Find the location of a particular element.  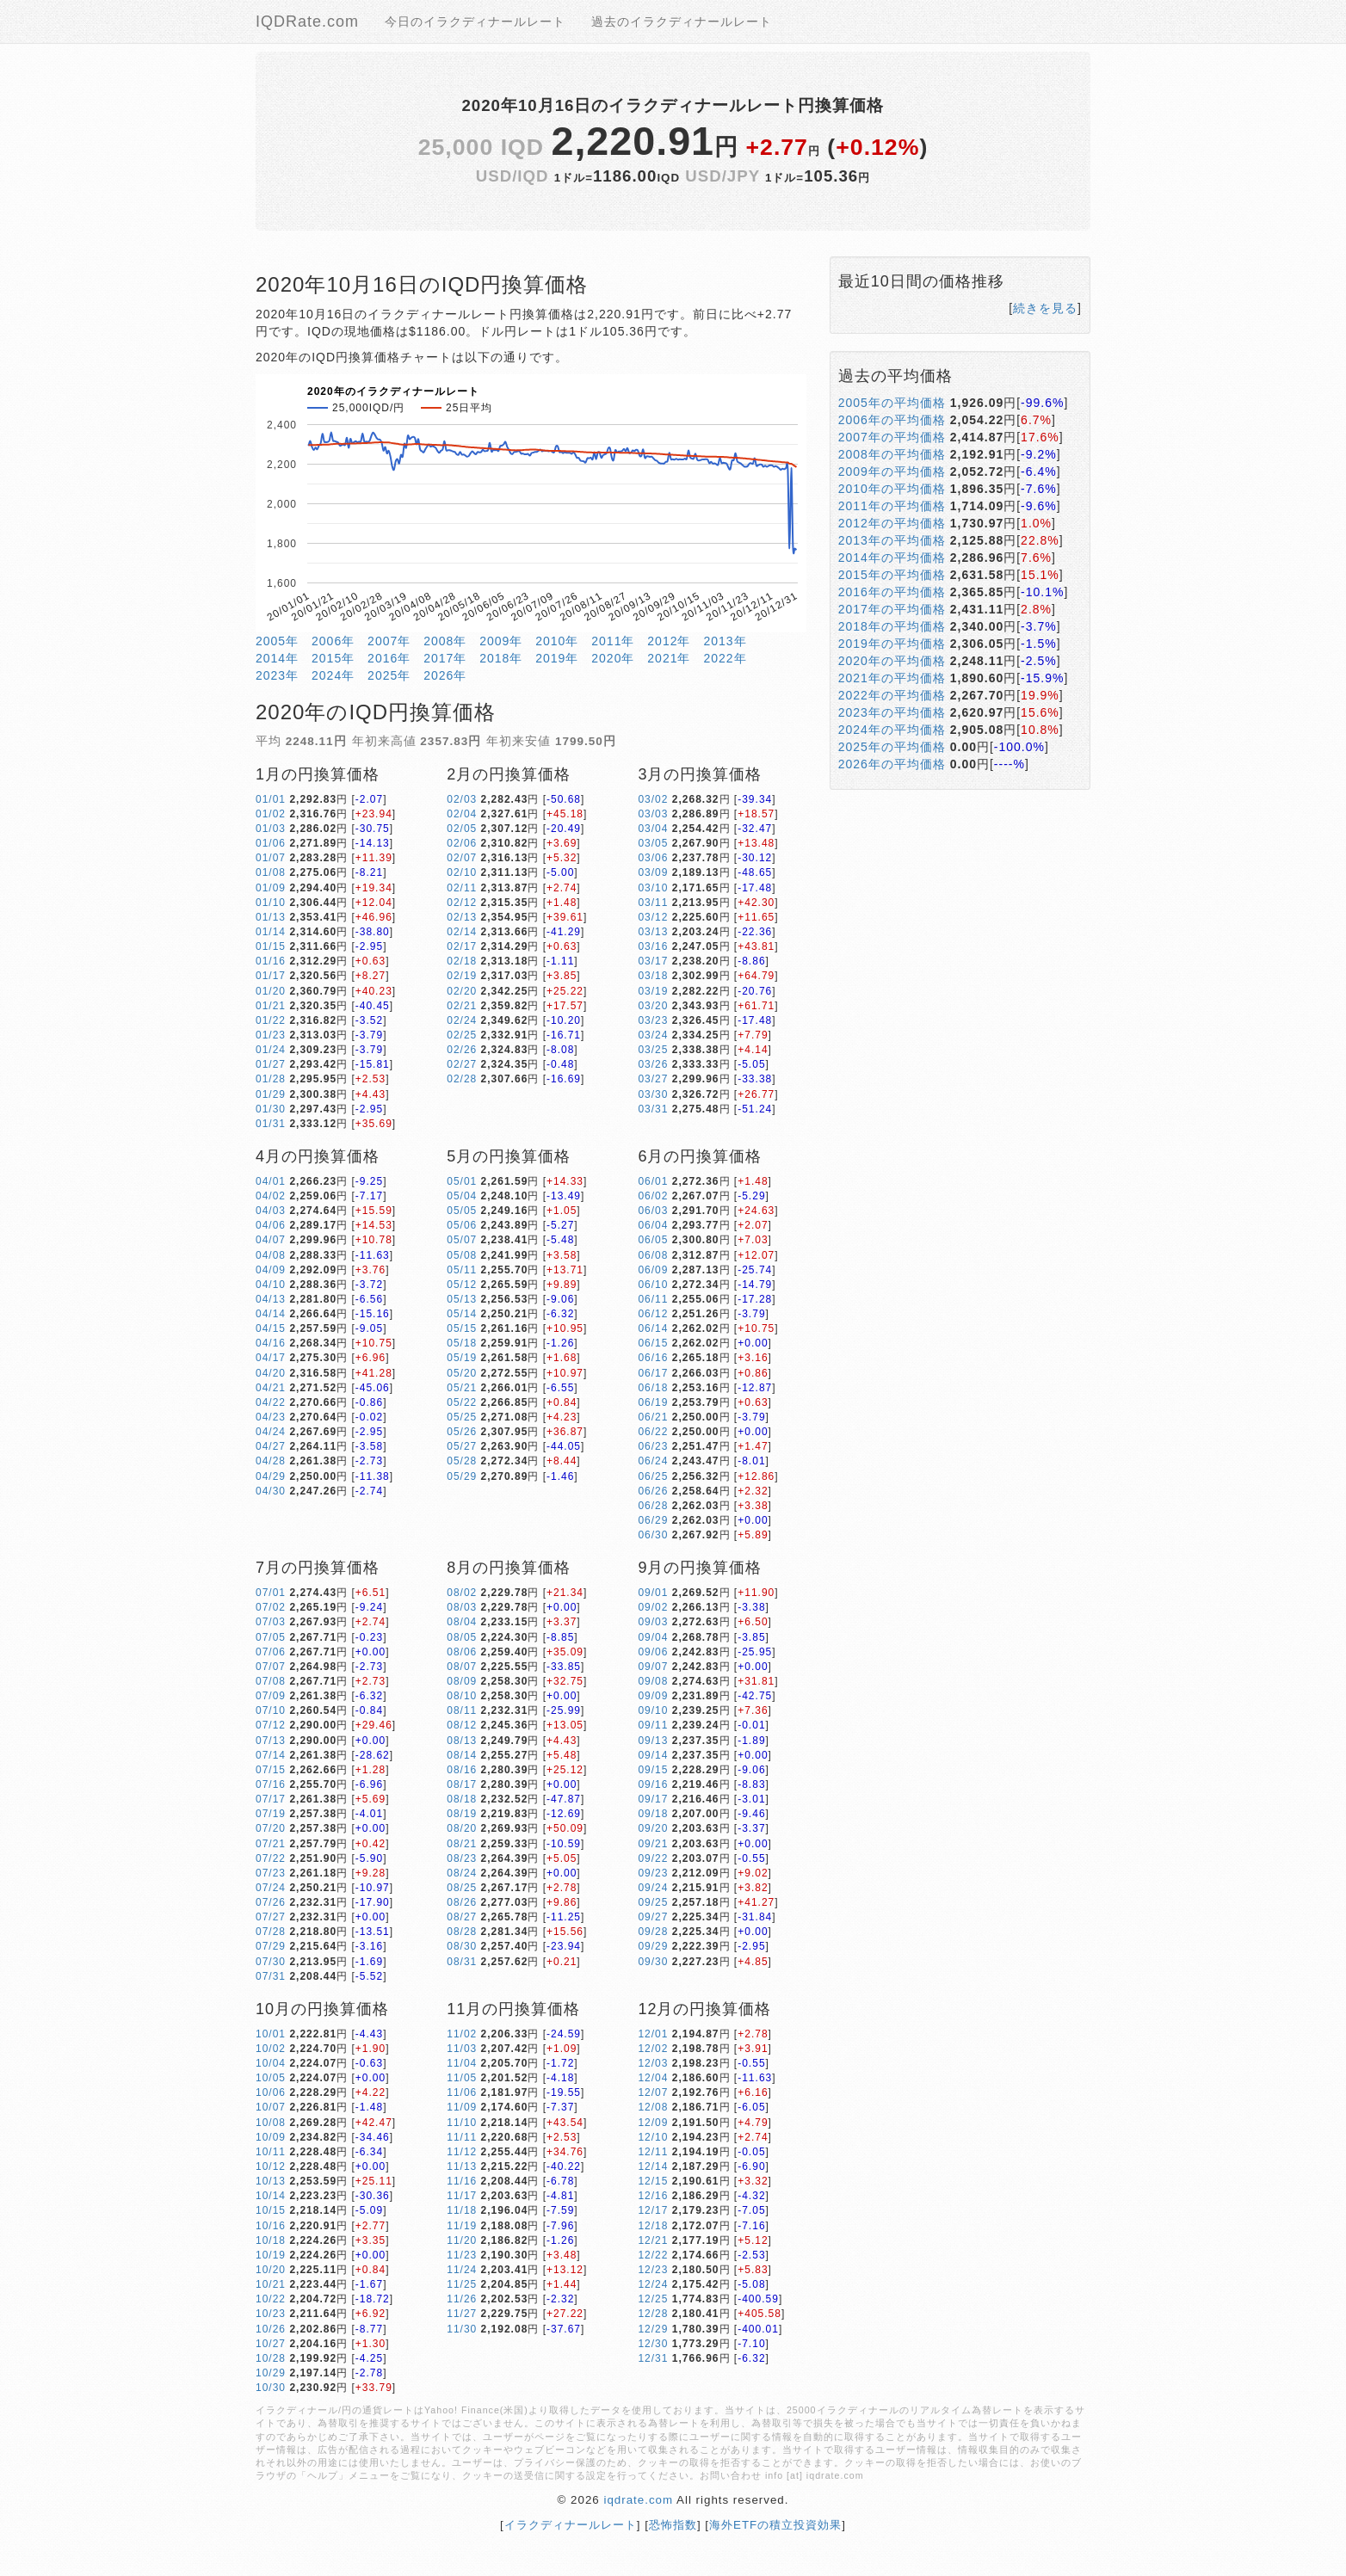

03/27 is located at coordinates (653, 1079).